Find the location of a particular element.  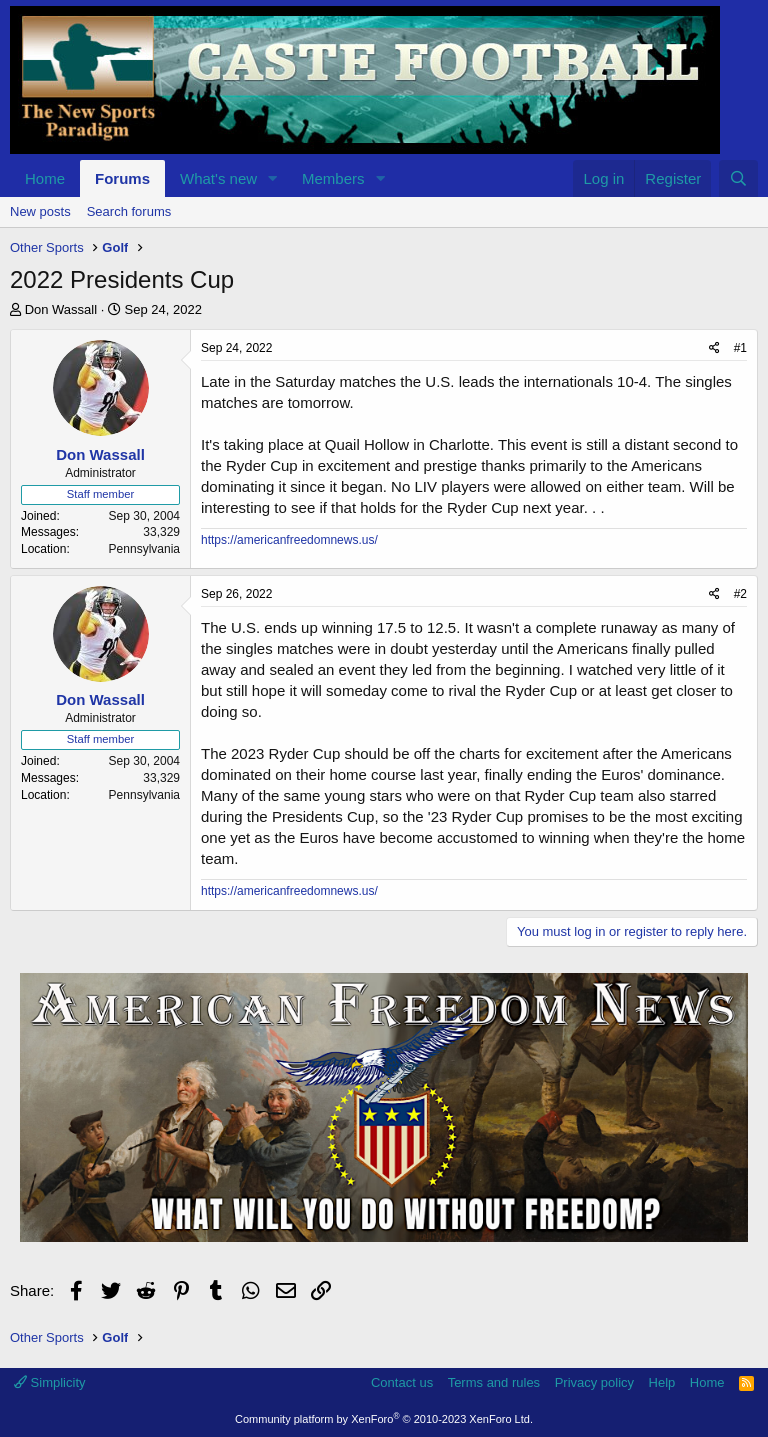

Members is located at coordinates (333, 178).